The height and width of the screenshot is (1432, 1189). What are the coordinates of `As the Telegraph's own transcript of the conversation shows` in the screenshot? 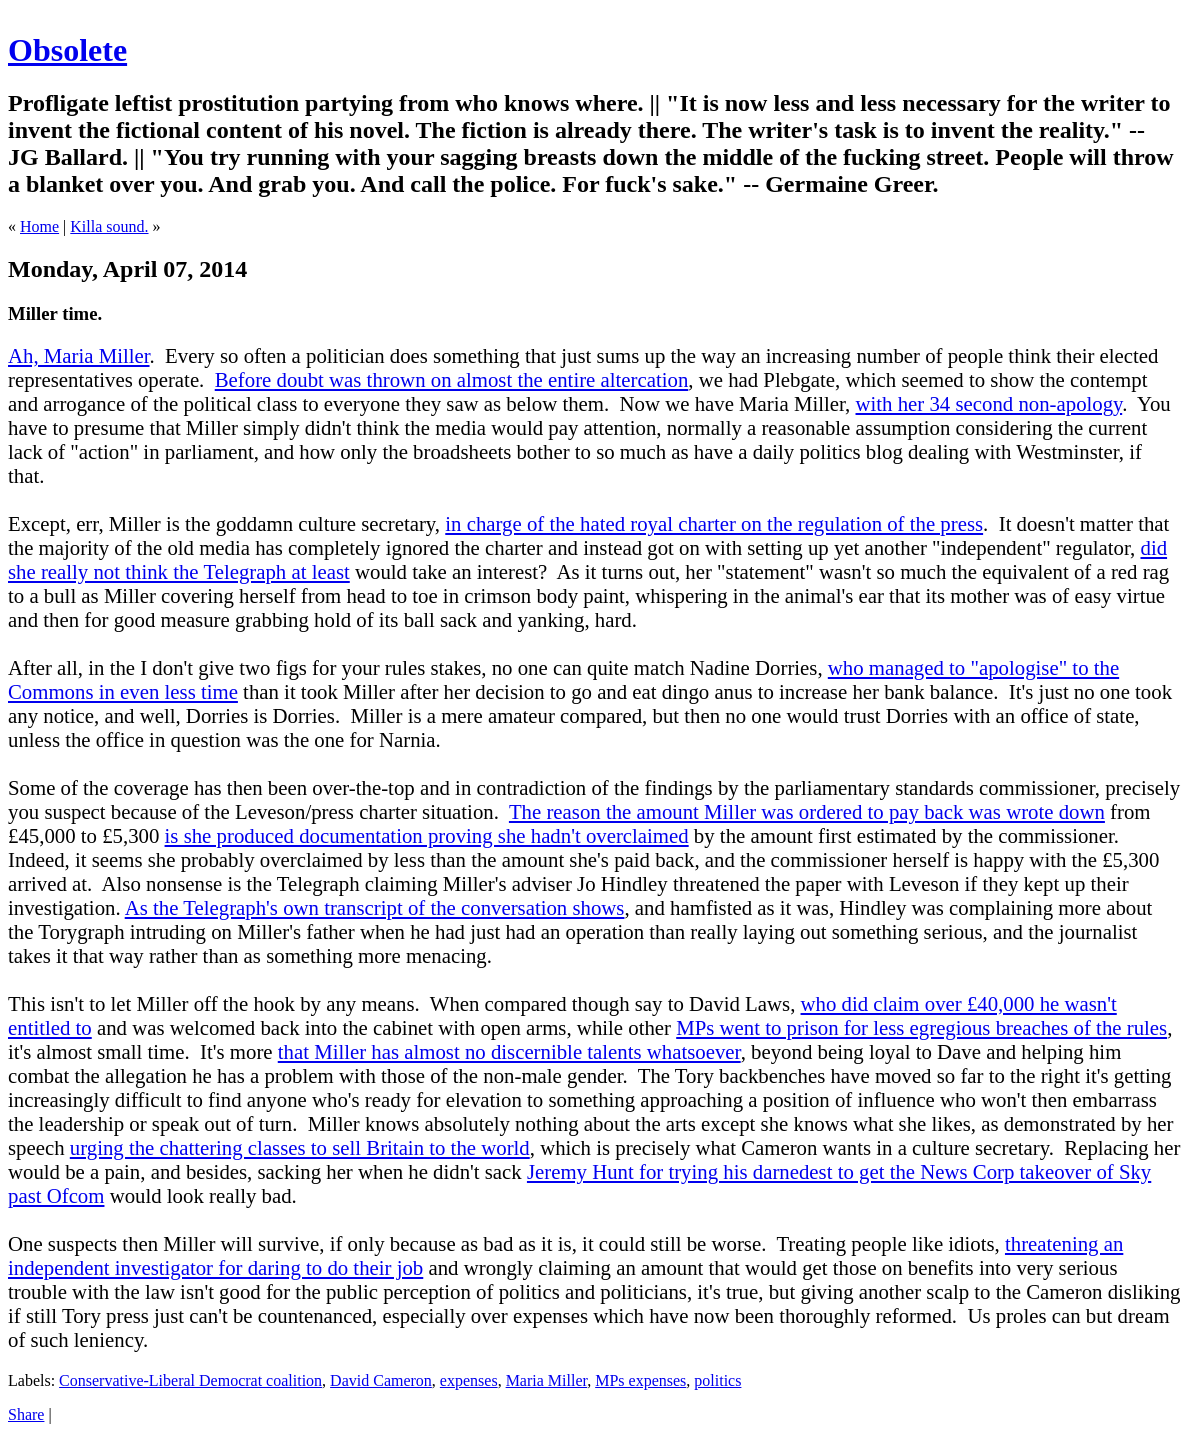 It's located at (375, 907).